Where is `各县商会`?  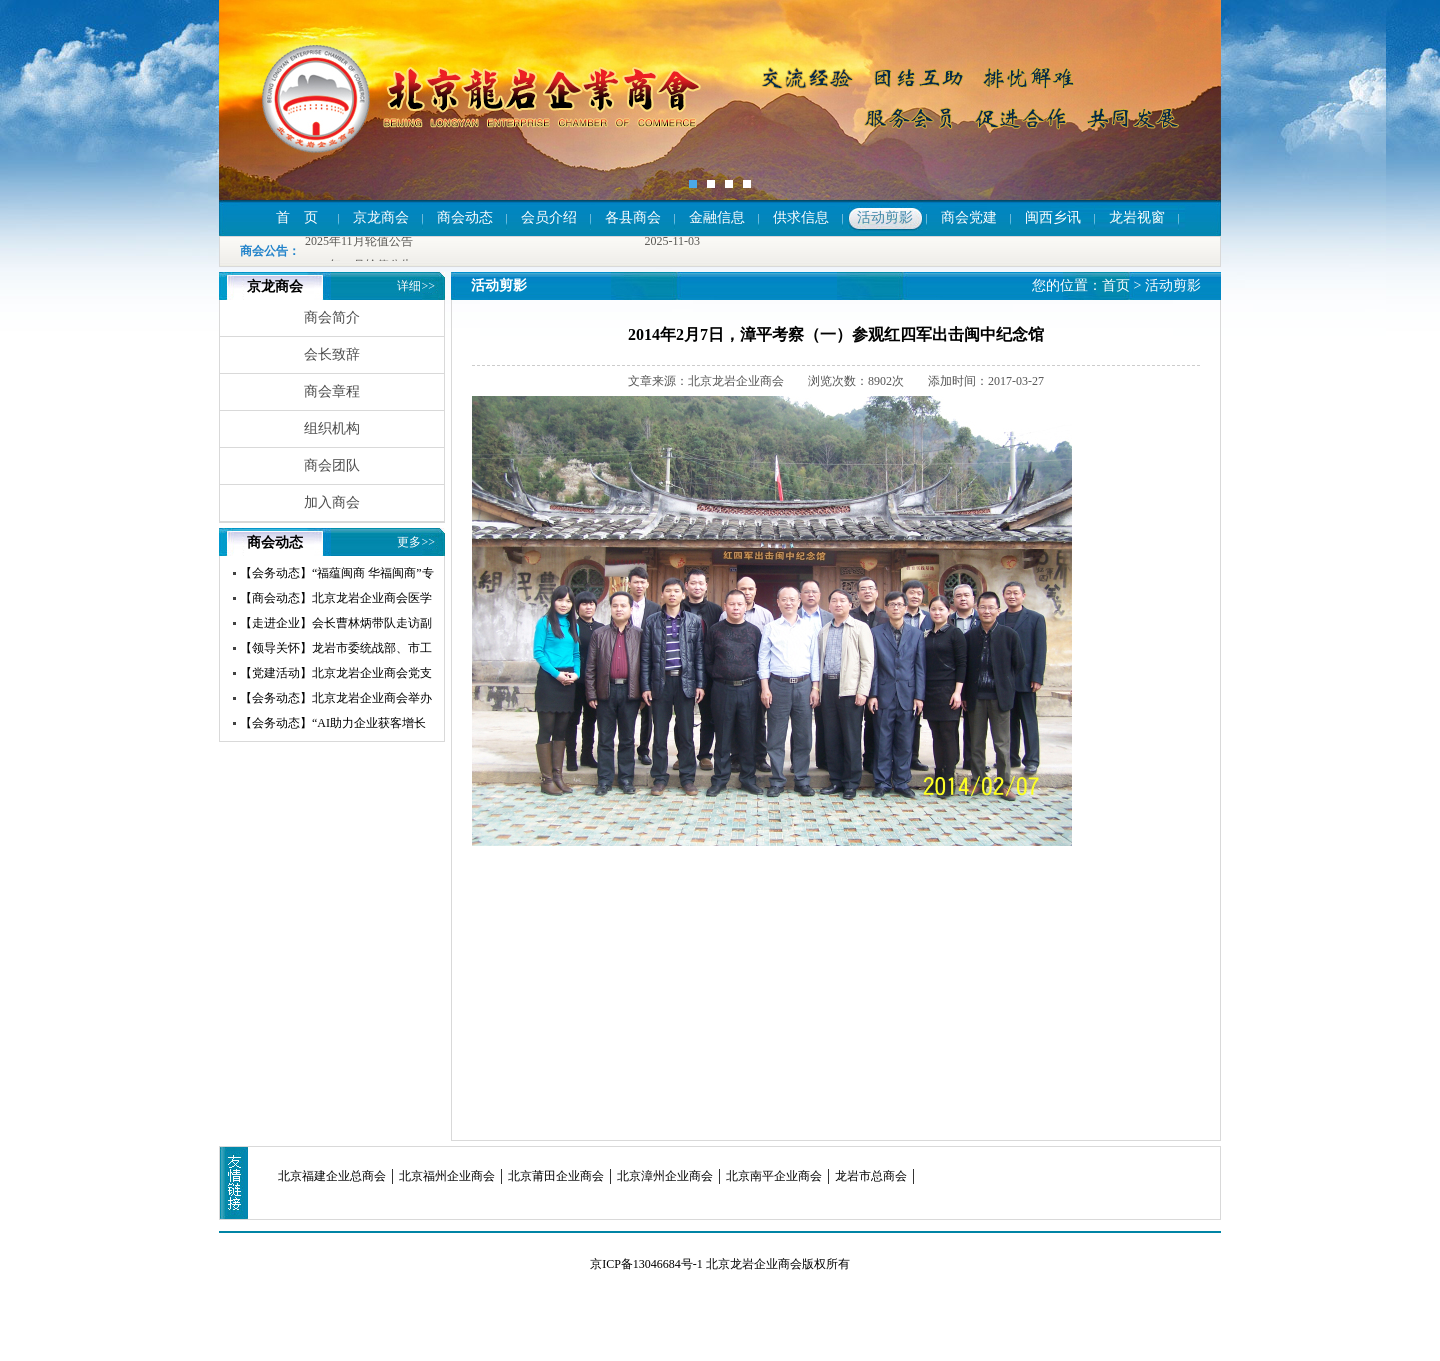 各县商会 is located at coordinates (633, 217).